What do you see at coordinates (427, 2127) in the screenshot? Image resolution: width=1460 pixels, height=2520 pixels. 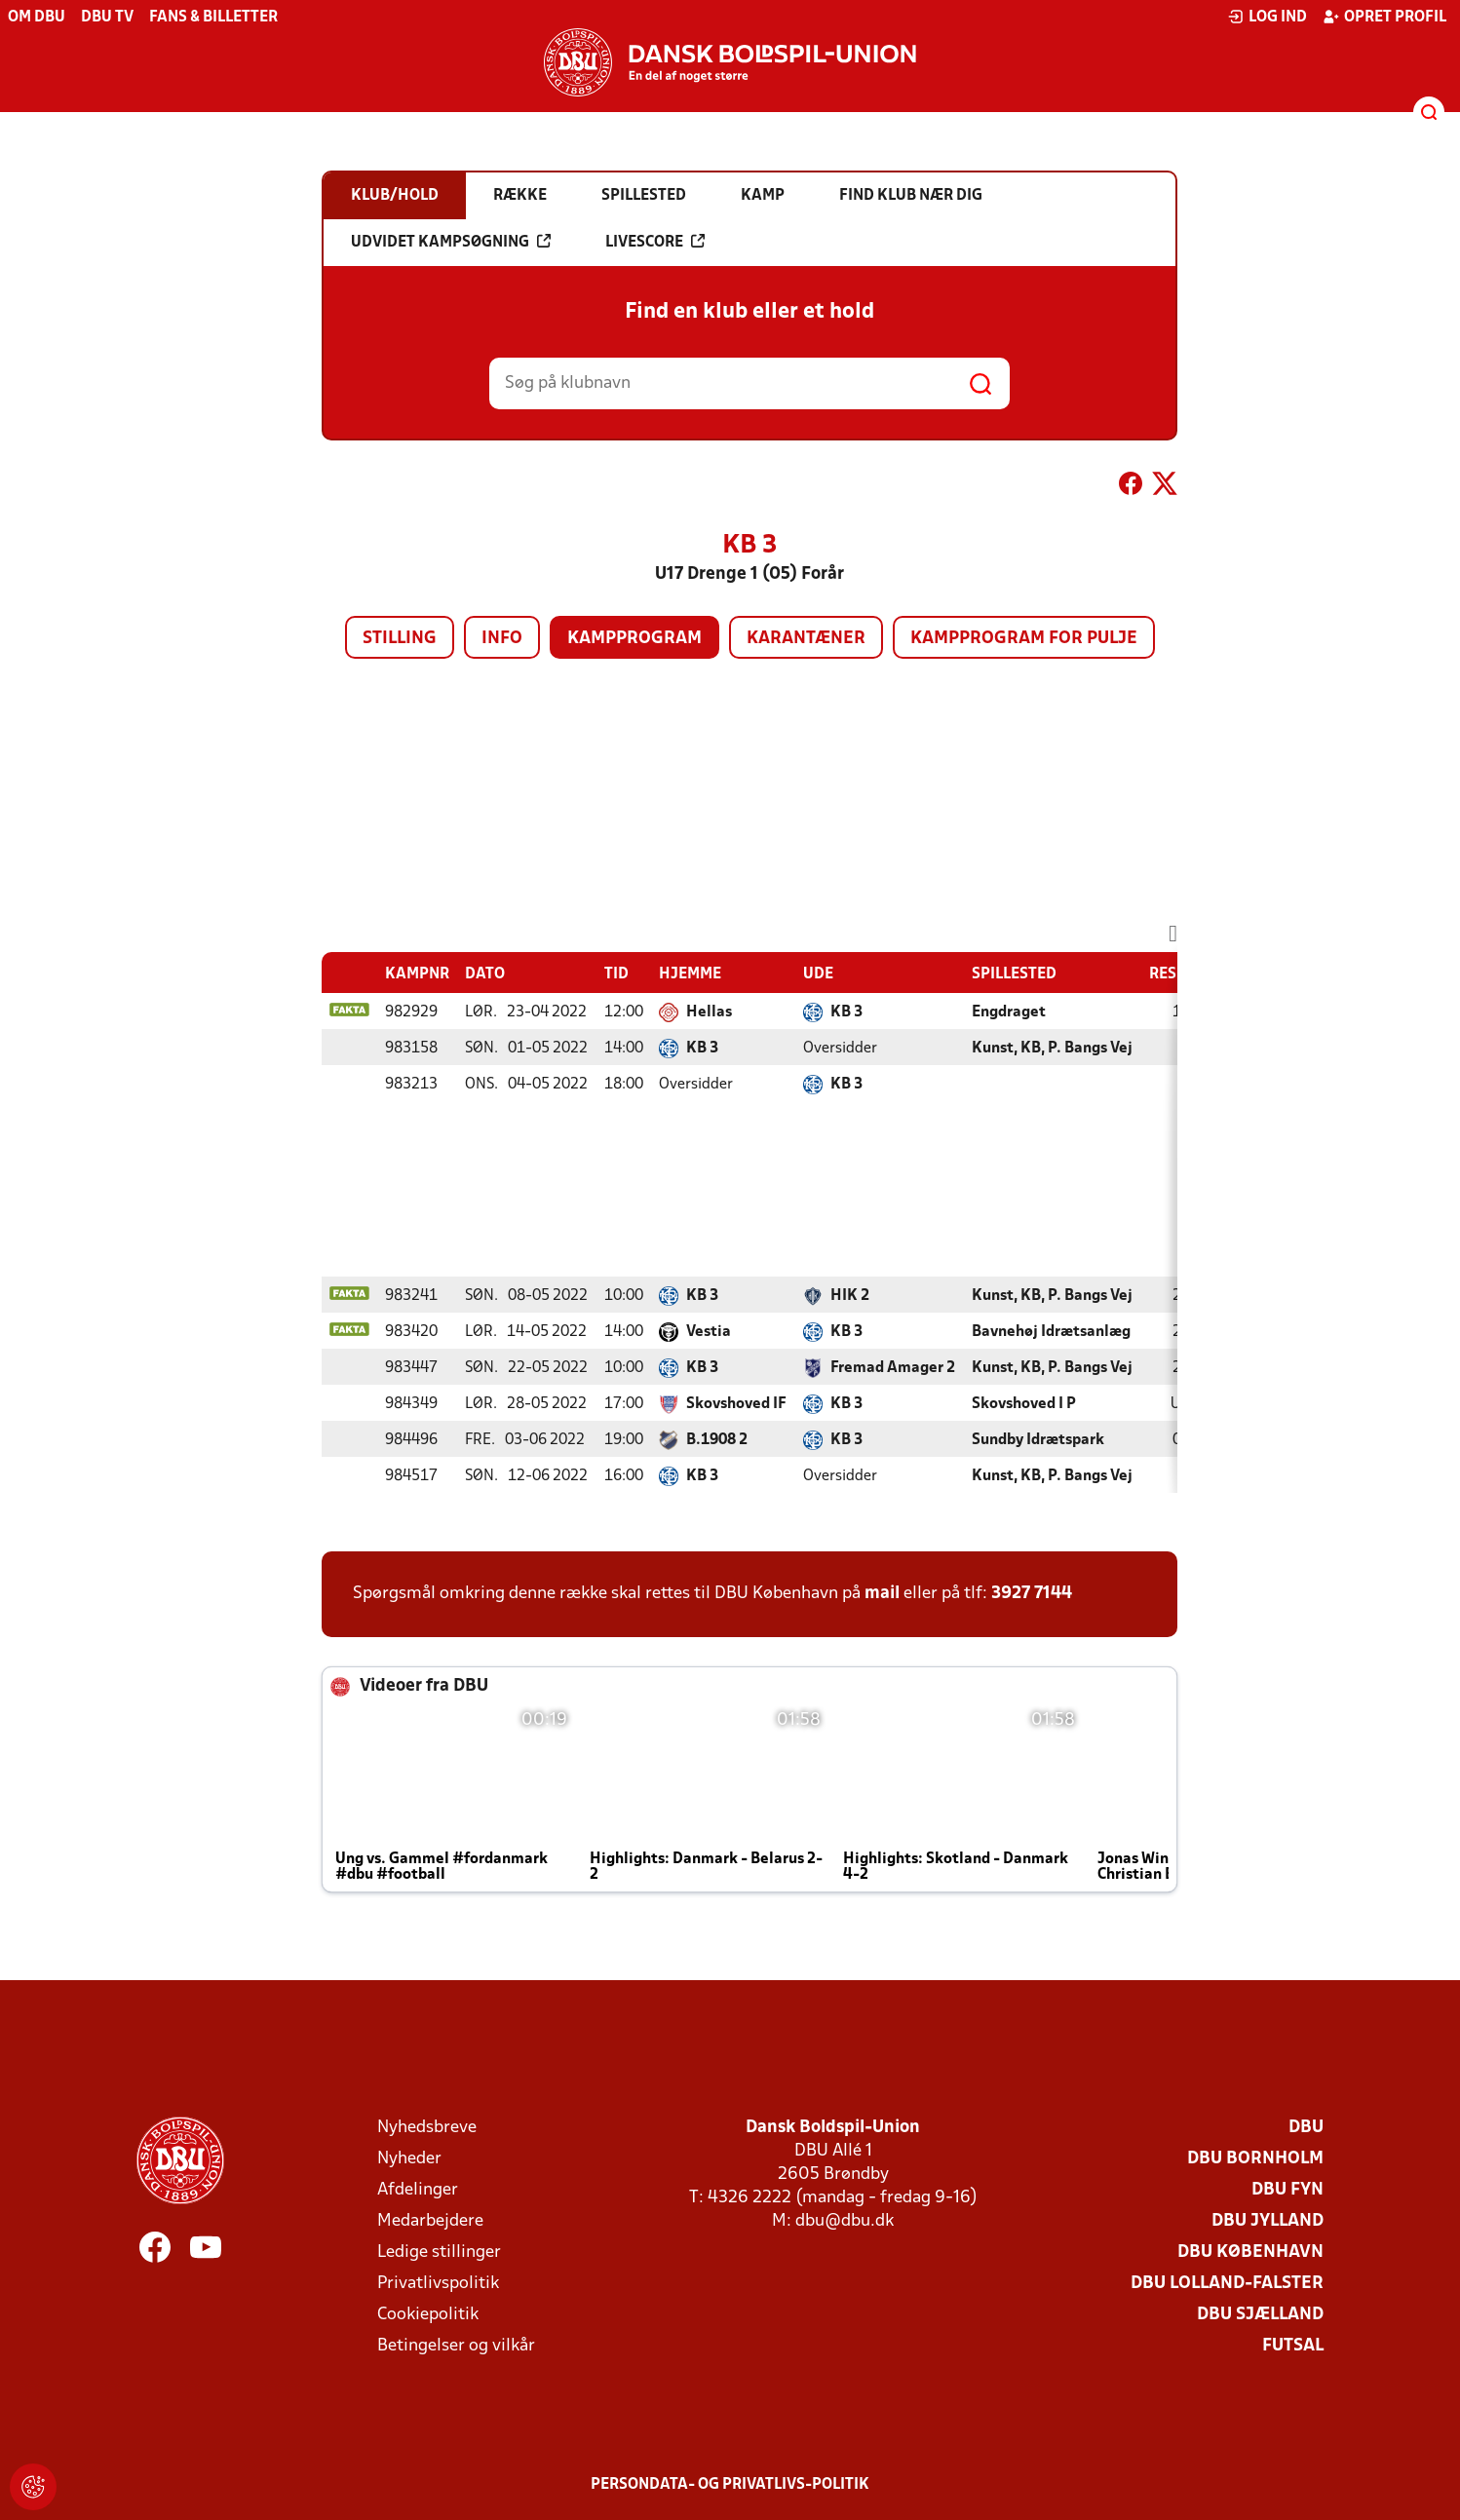 I see `Nyhedsbreve` at bounding box center [427, 2127].